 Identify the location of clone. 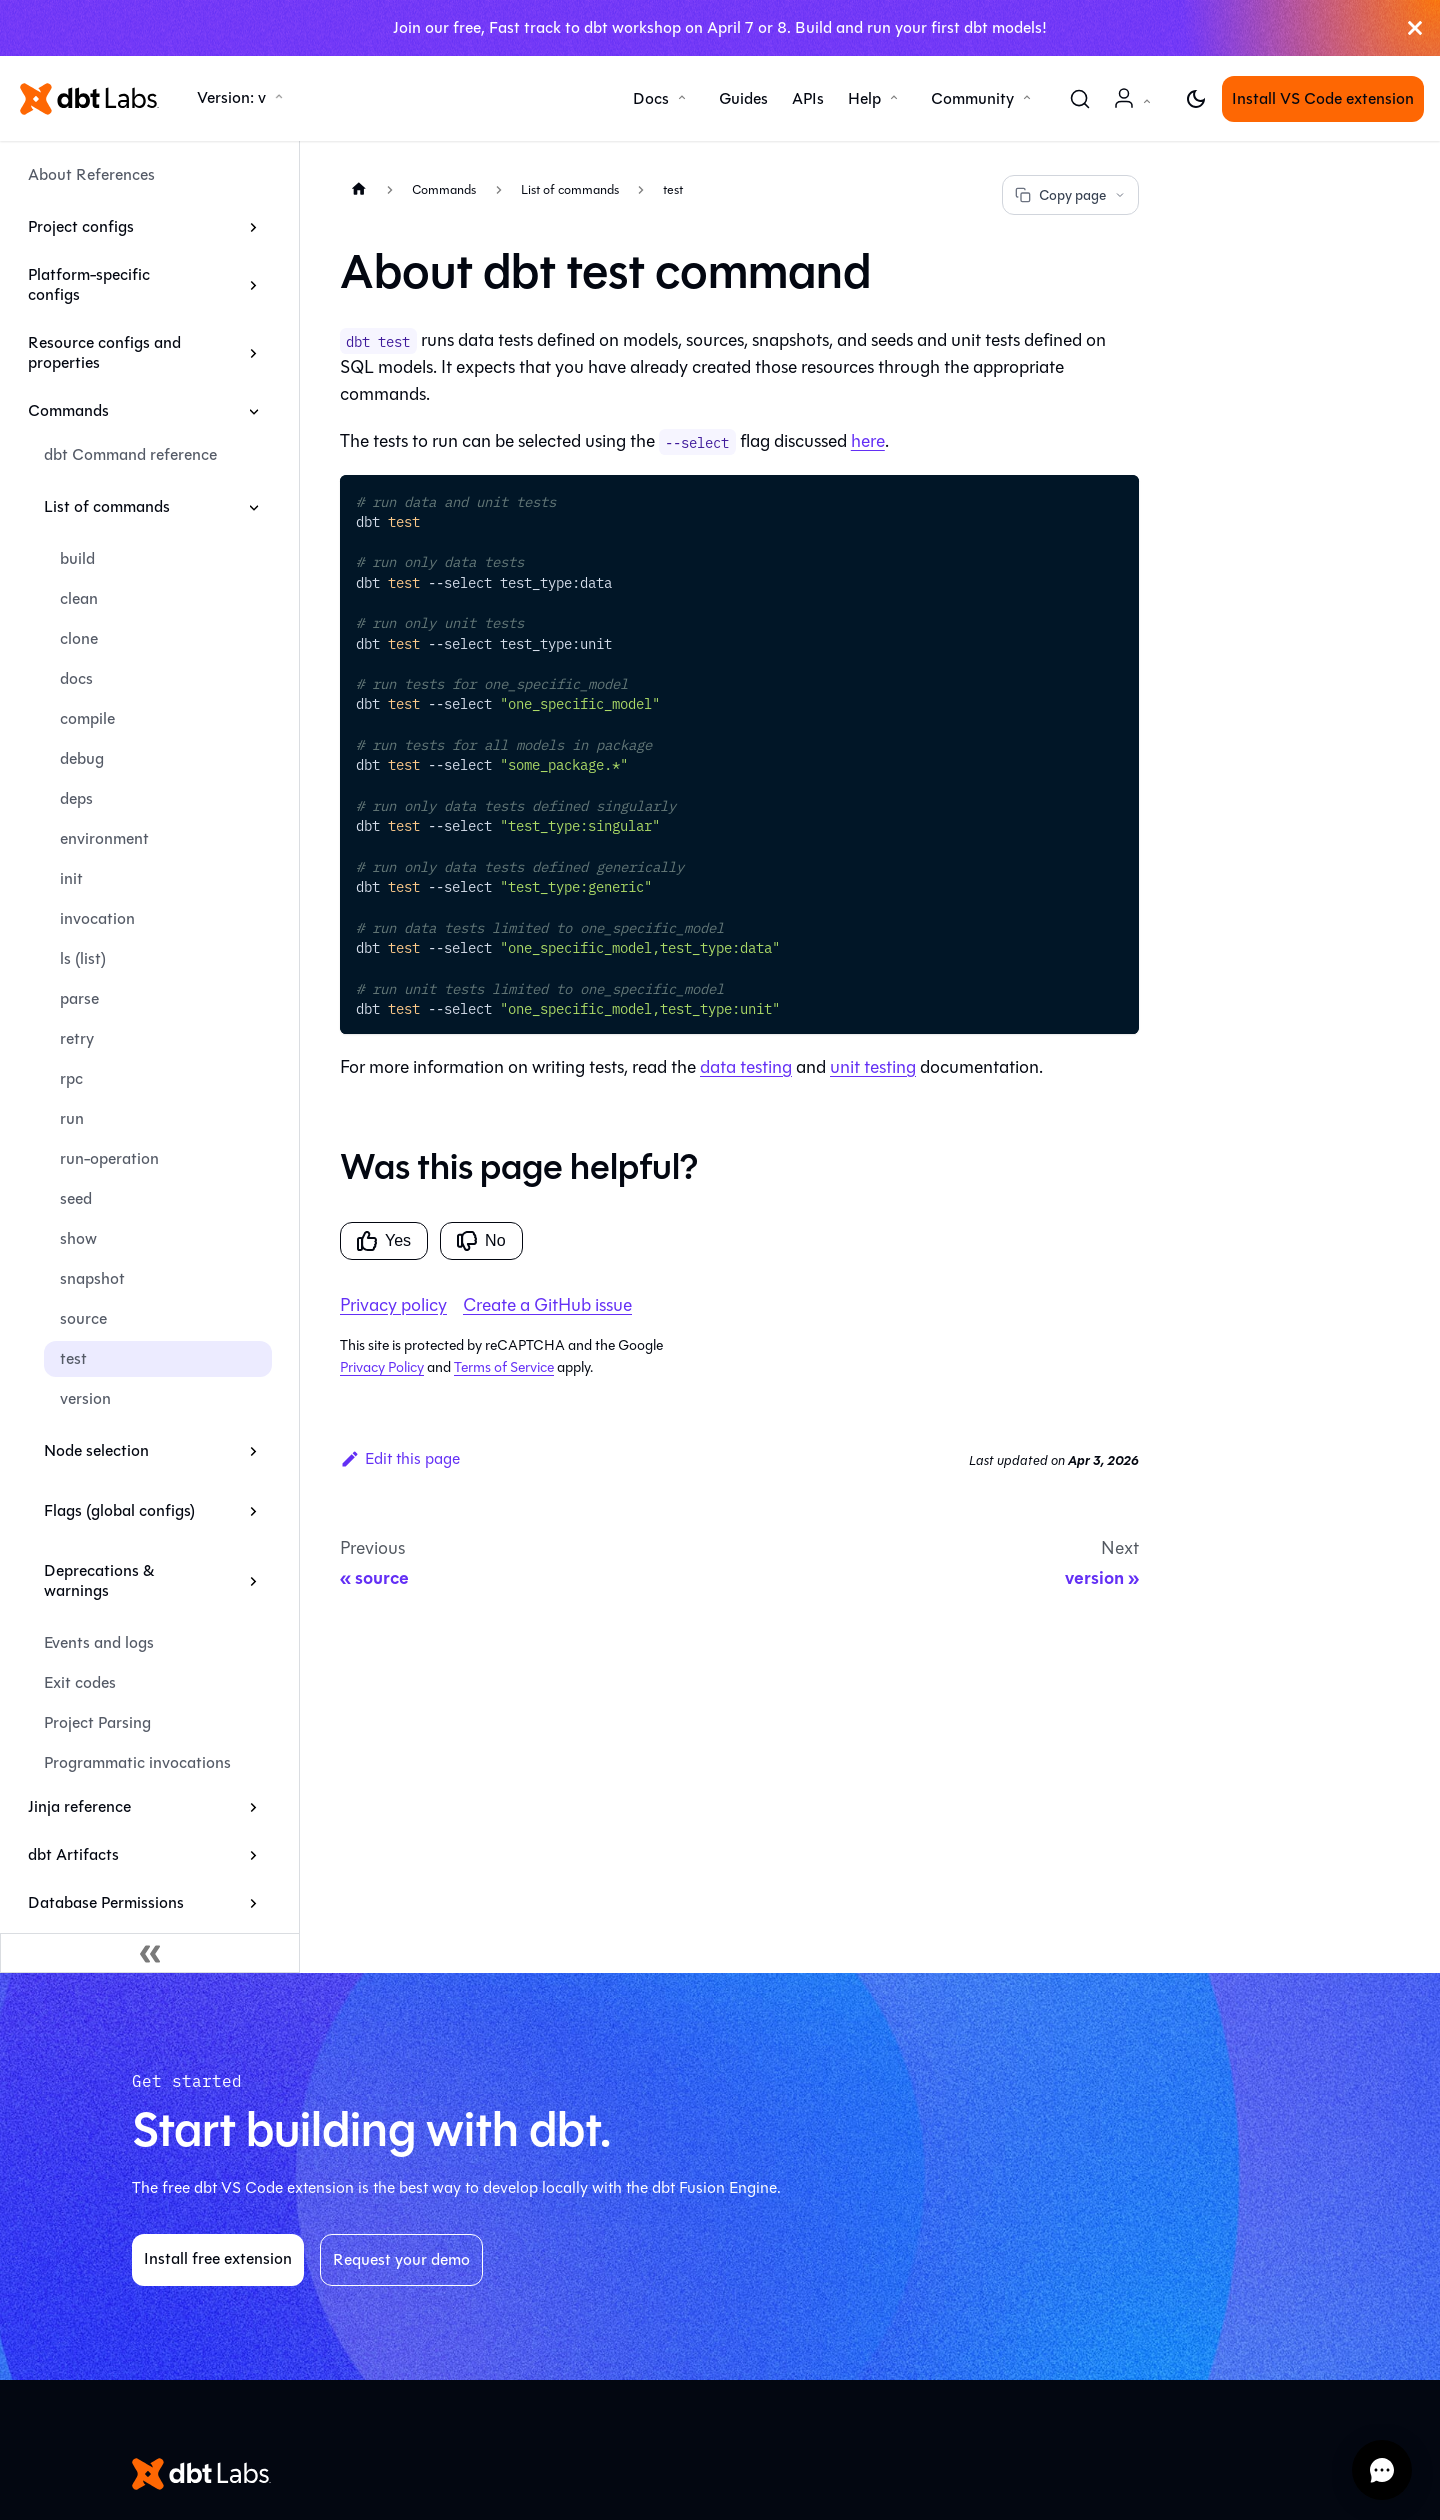
(79, 638).